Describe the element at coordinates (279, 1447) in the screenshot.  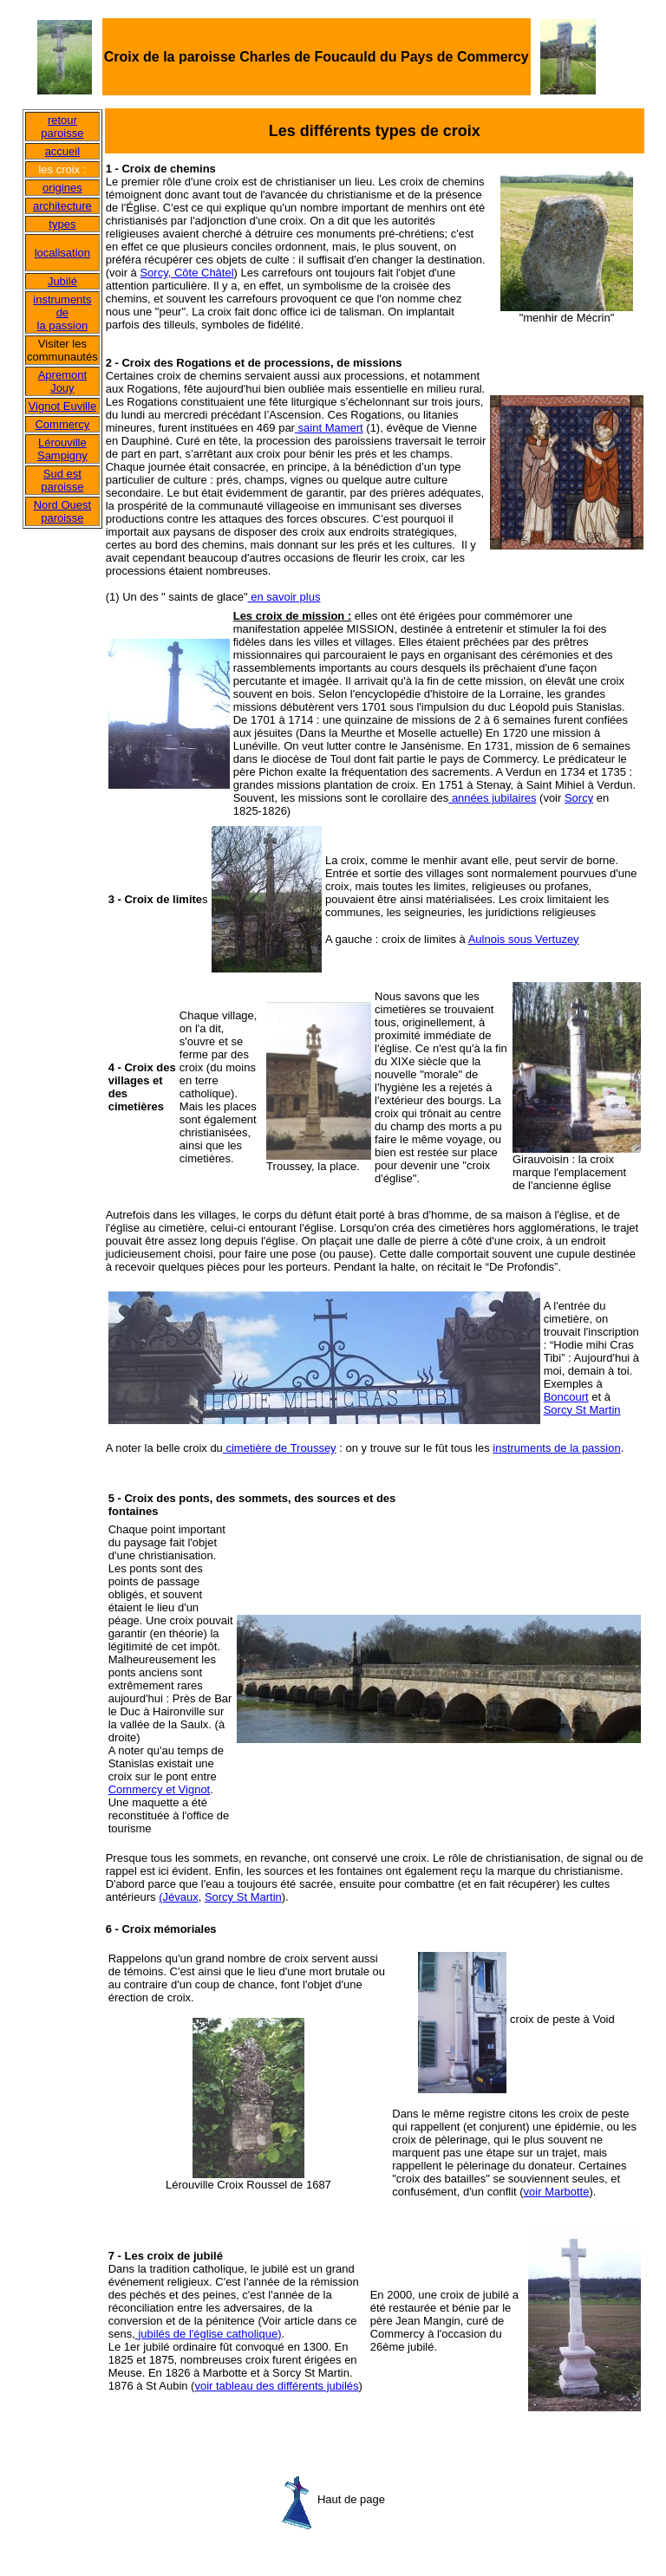
I see `cimetière de Troussey` at that location.